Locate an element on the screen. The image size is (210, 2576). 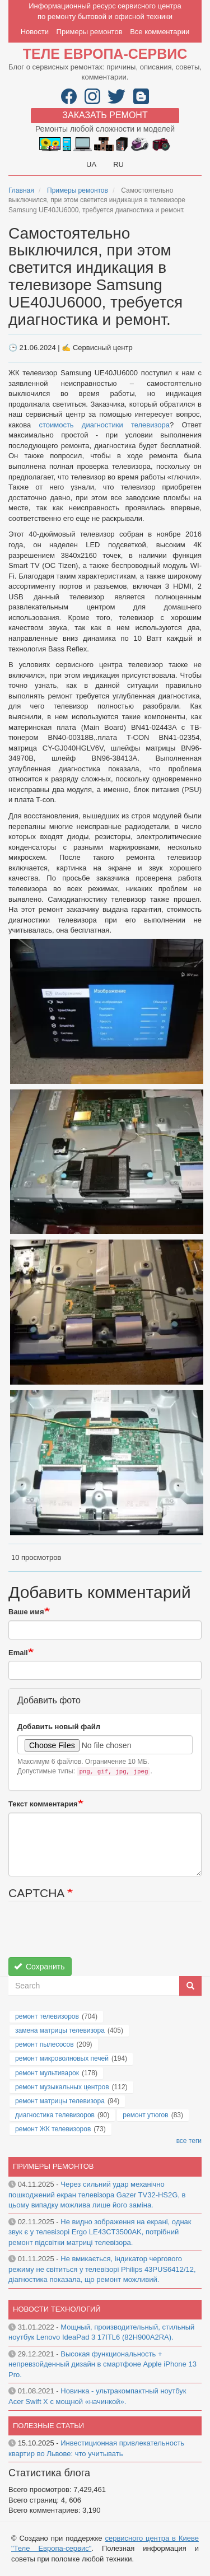
все теги is located at coordinates (189, 2141).